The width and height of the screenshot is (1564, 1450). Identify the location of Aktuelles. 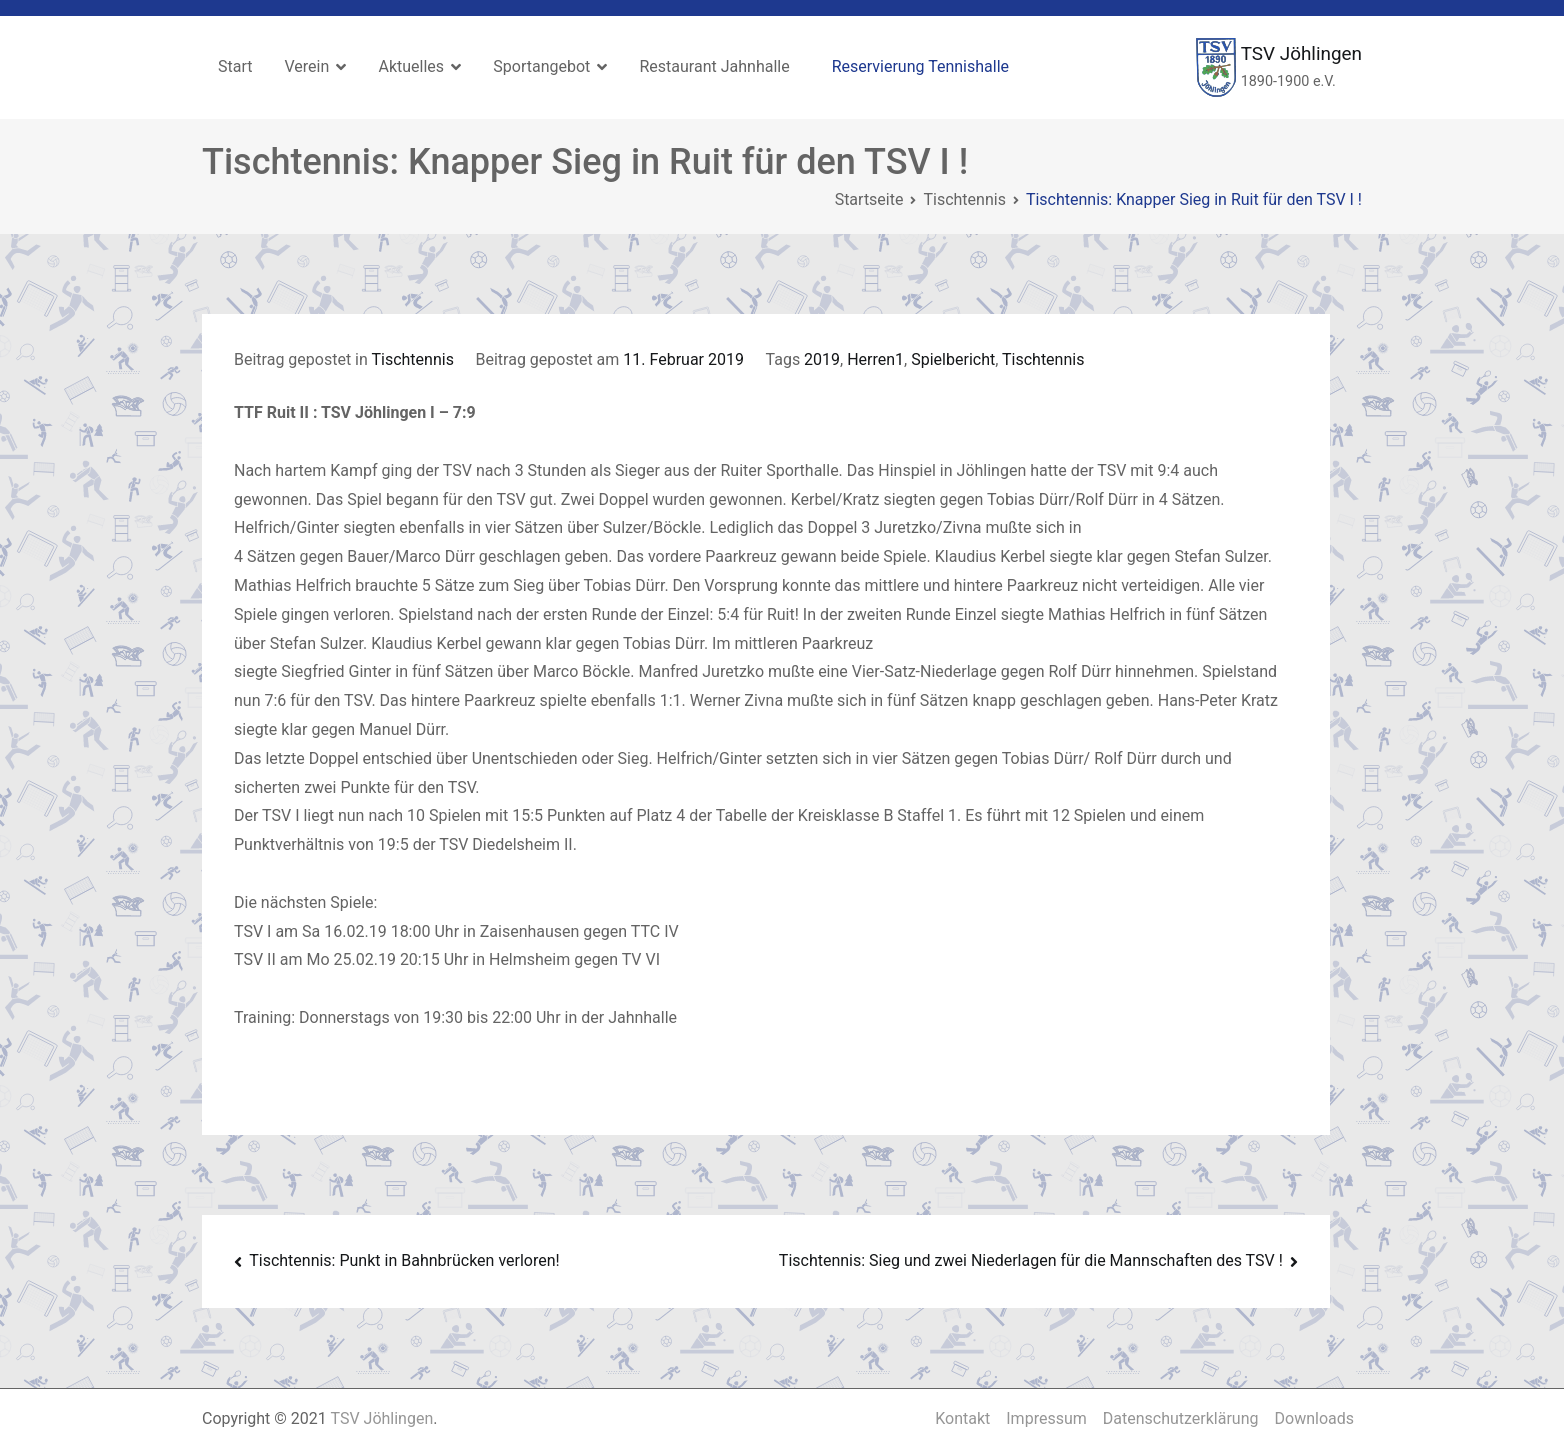
(411, 66).